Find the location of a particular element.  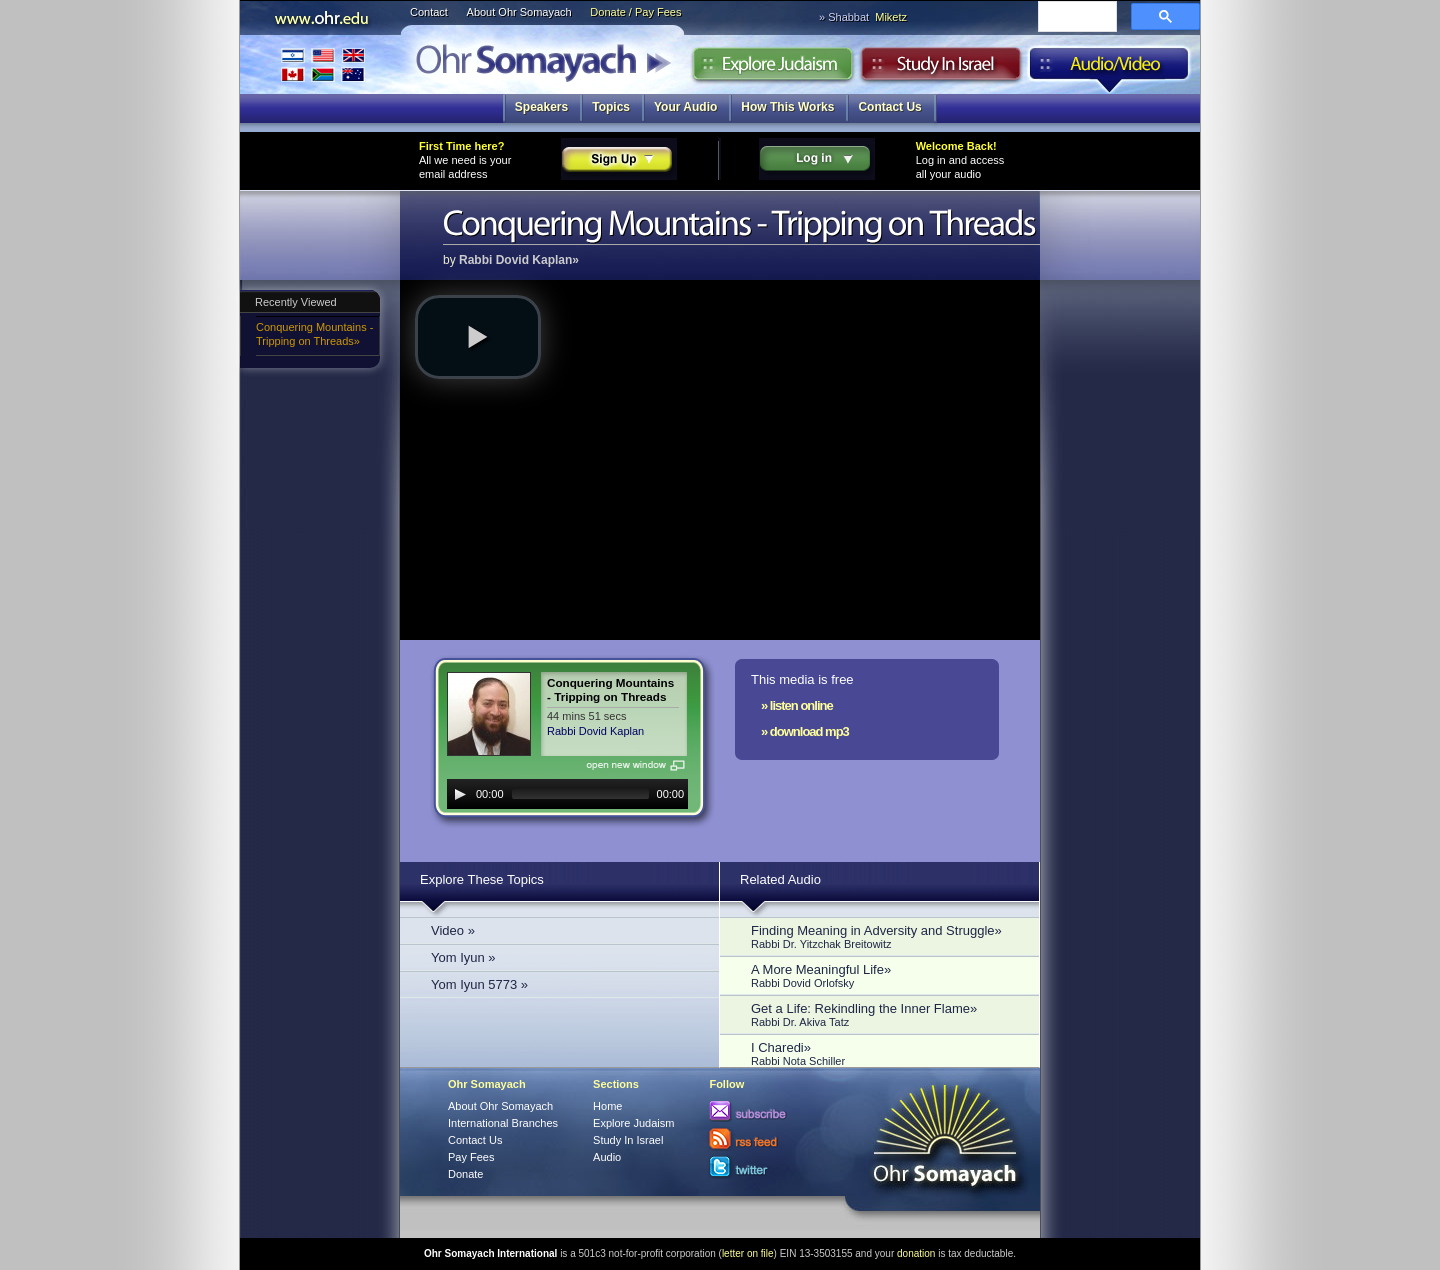

Speakers is located at coordinates (541, 107).